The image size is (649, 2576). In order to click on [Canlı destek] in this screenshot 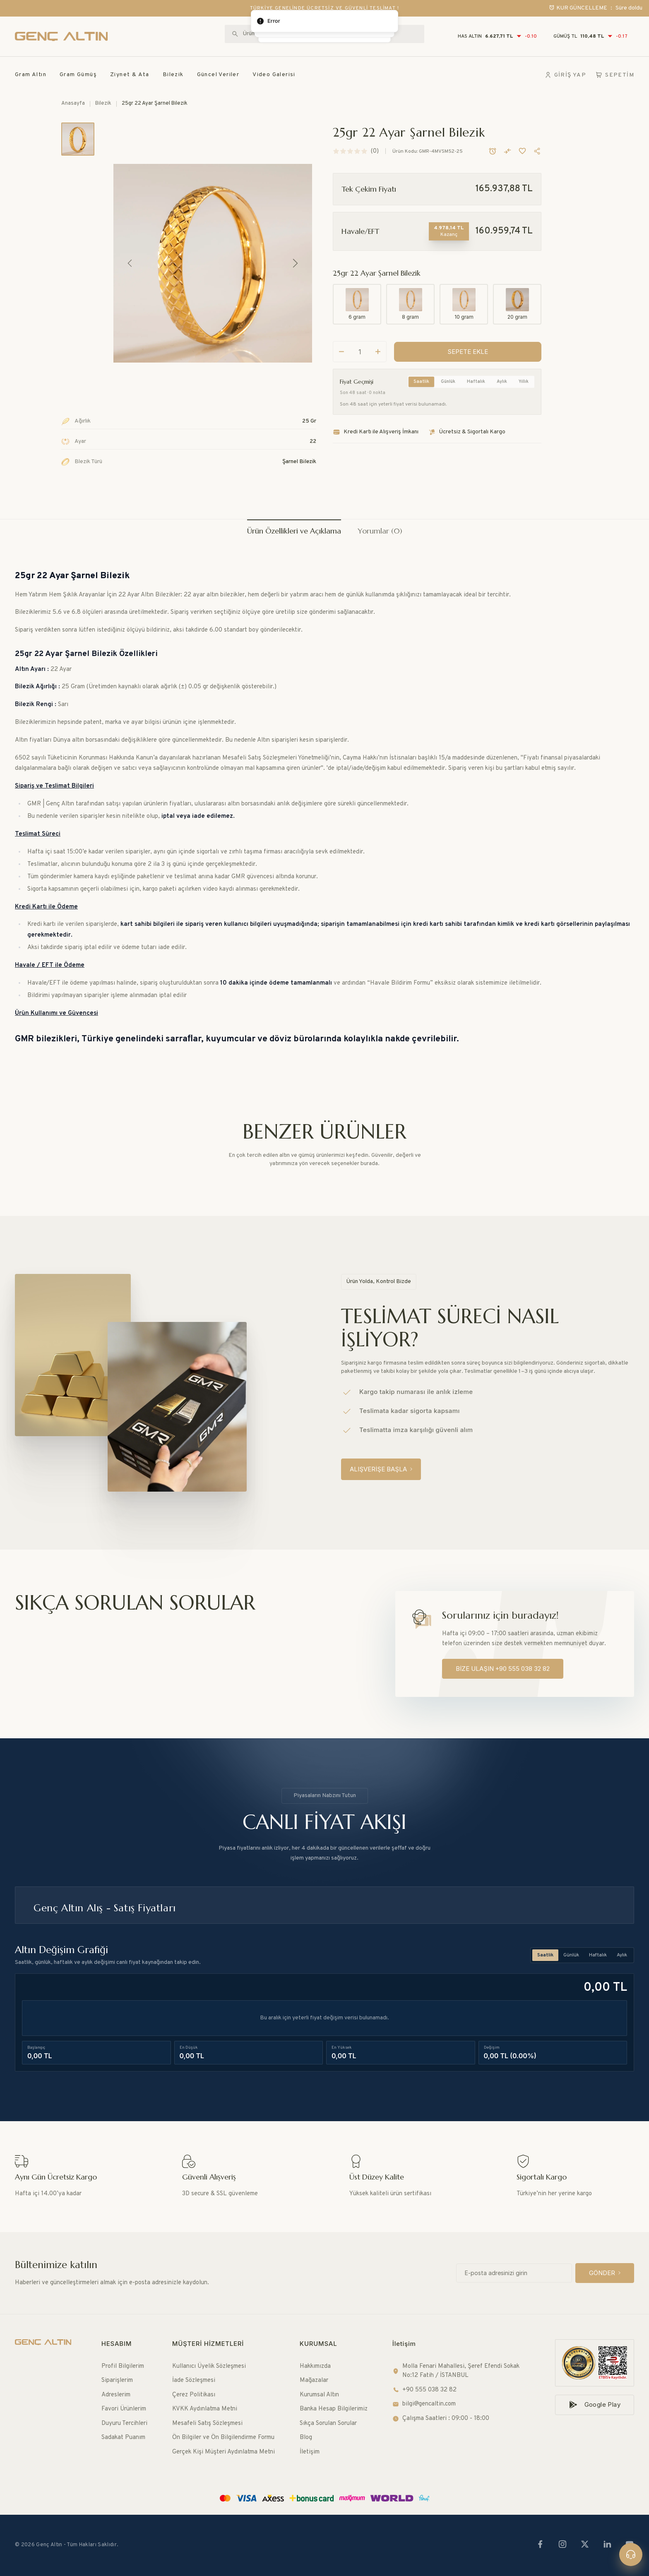, I will do `click(630, 2554)`.